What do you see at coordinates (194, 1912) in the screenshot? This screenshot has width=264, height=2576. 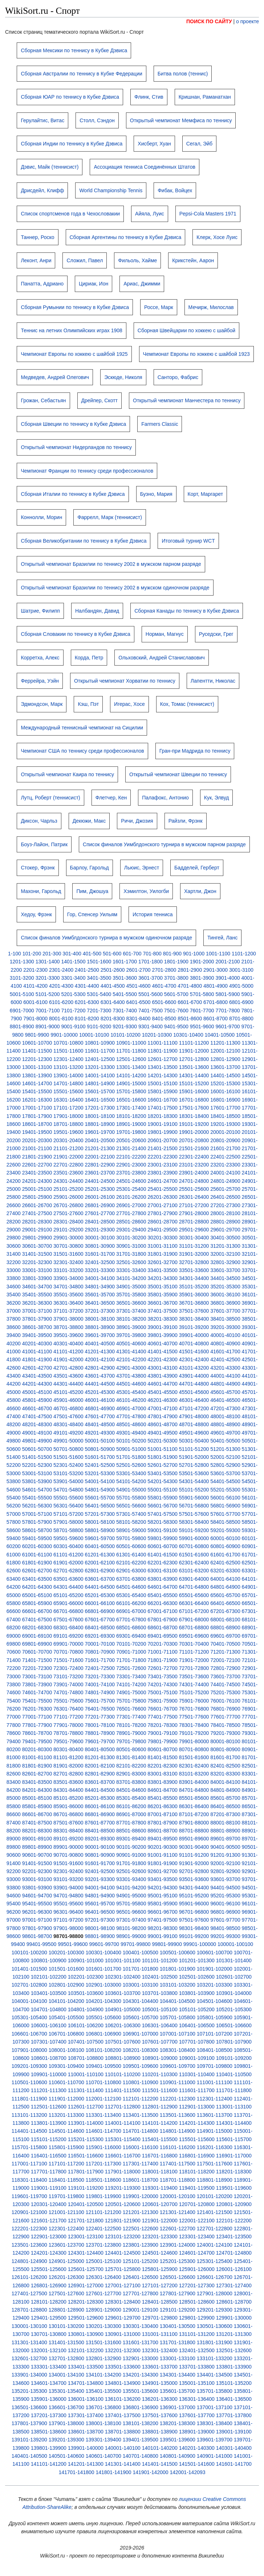 I see `96701-96800` at bounding box center [194, 1912].